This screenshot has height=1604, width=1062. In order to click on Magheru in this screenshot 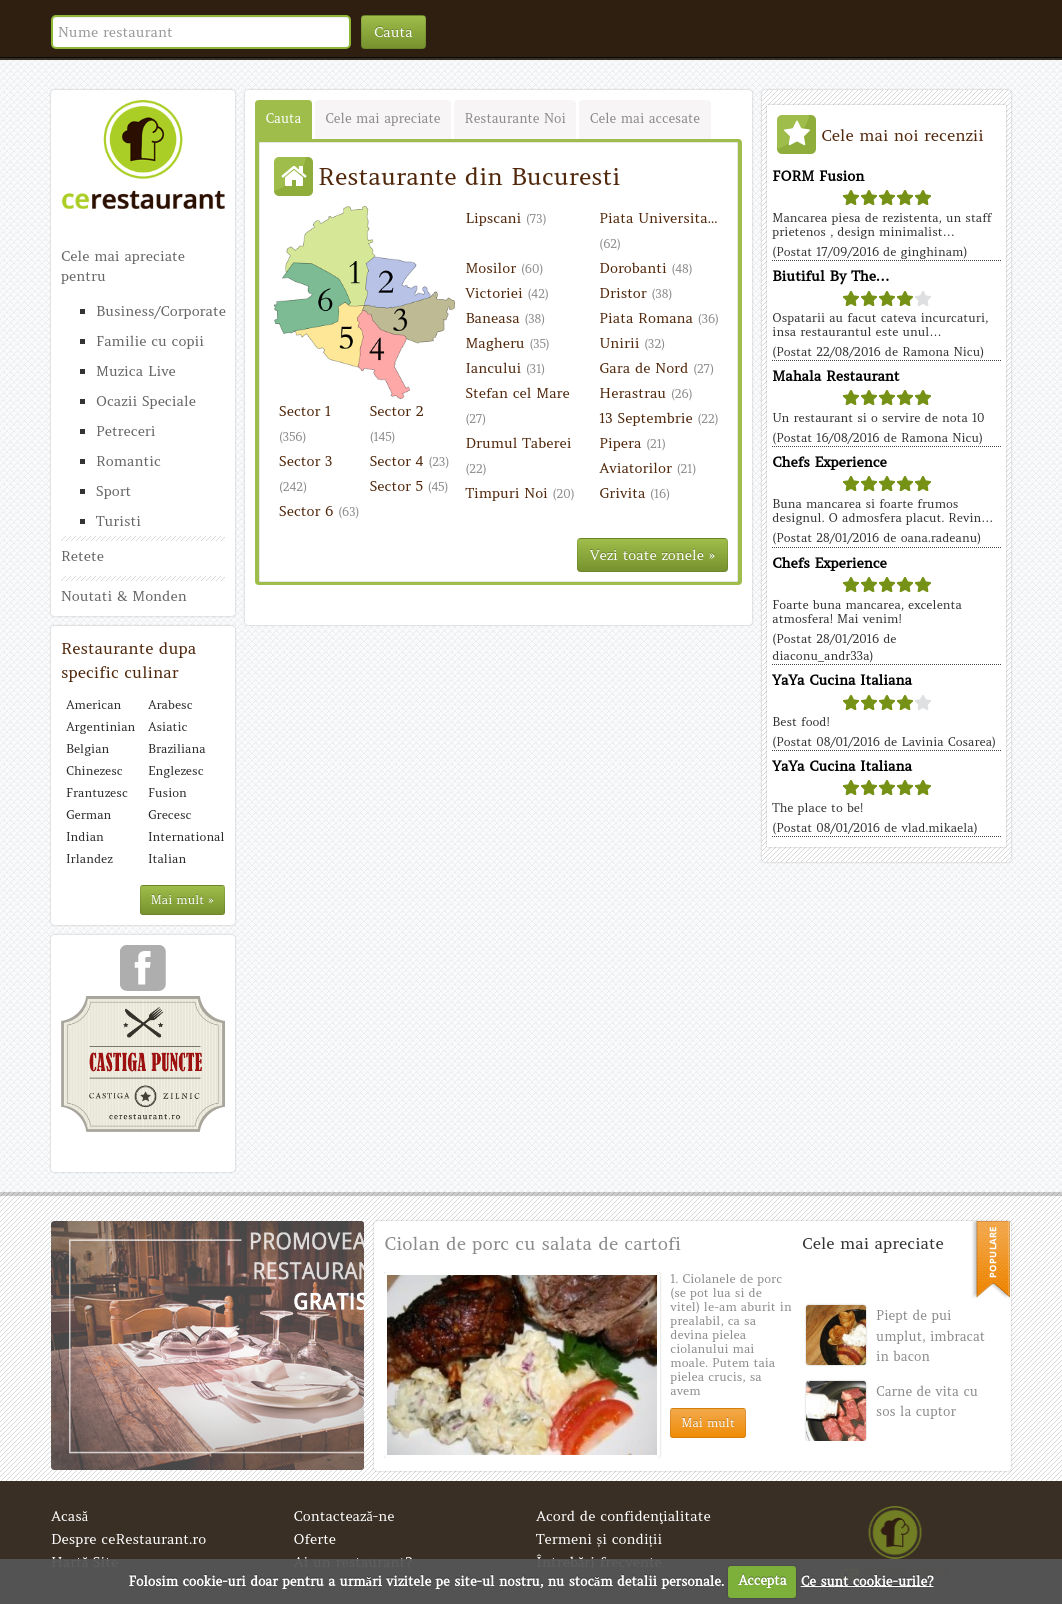, I will do `click(507, 343)`.